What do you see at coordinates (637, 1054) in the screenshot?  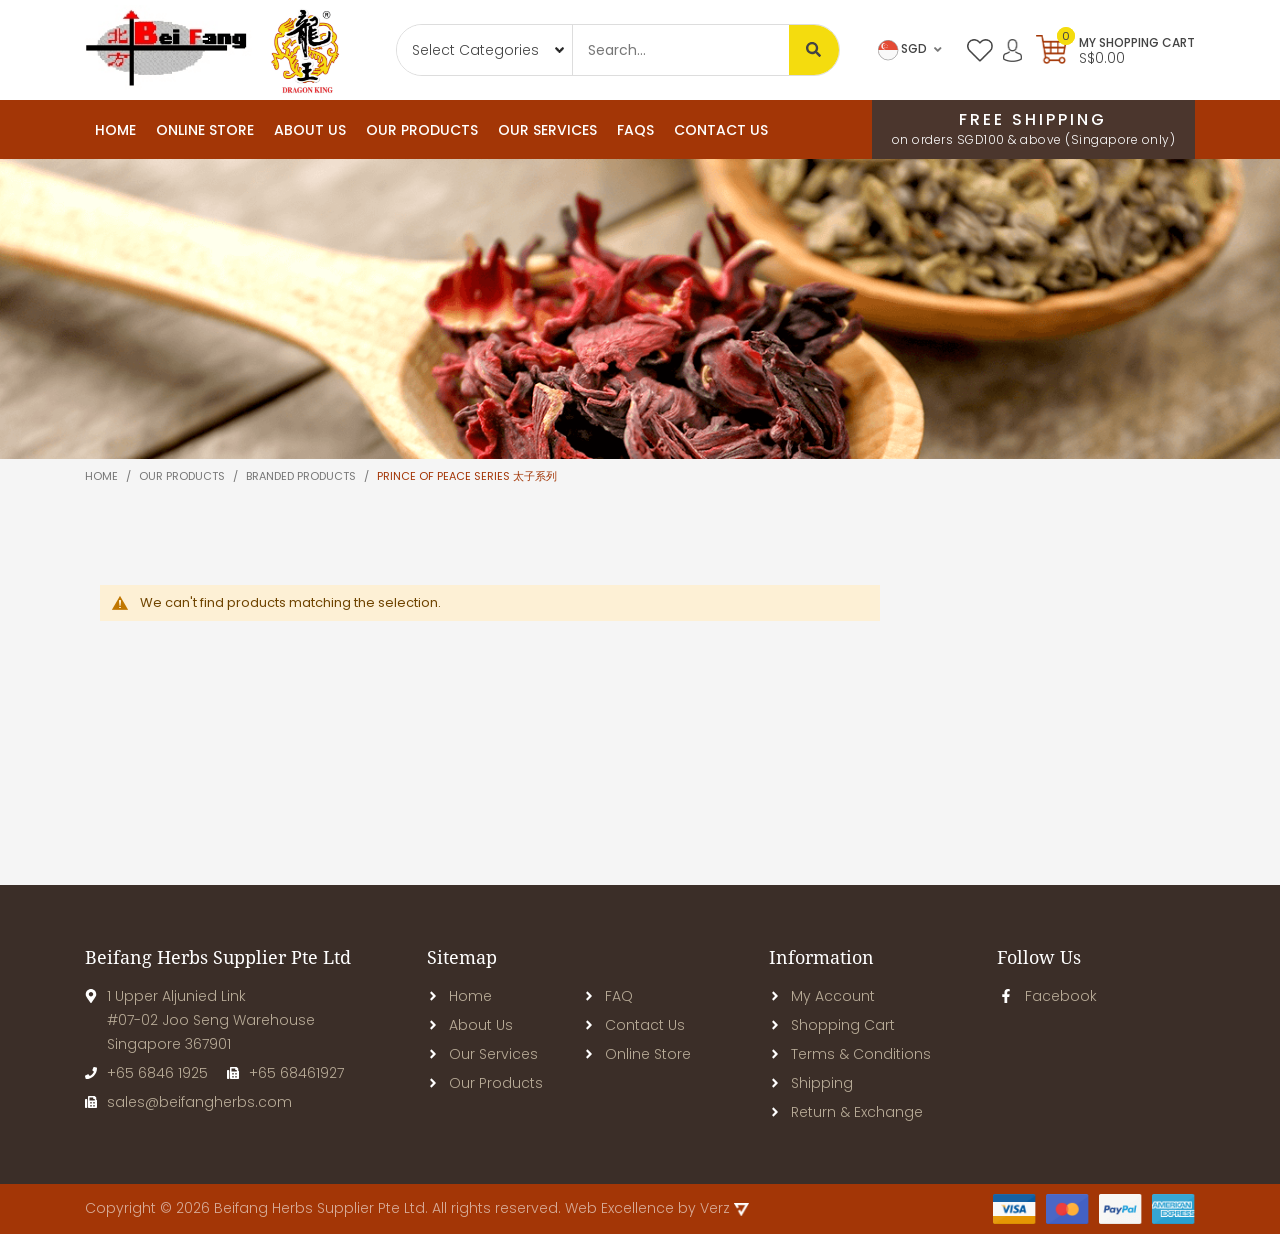 I see `Online Store` at bounding box center [637, 1054].